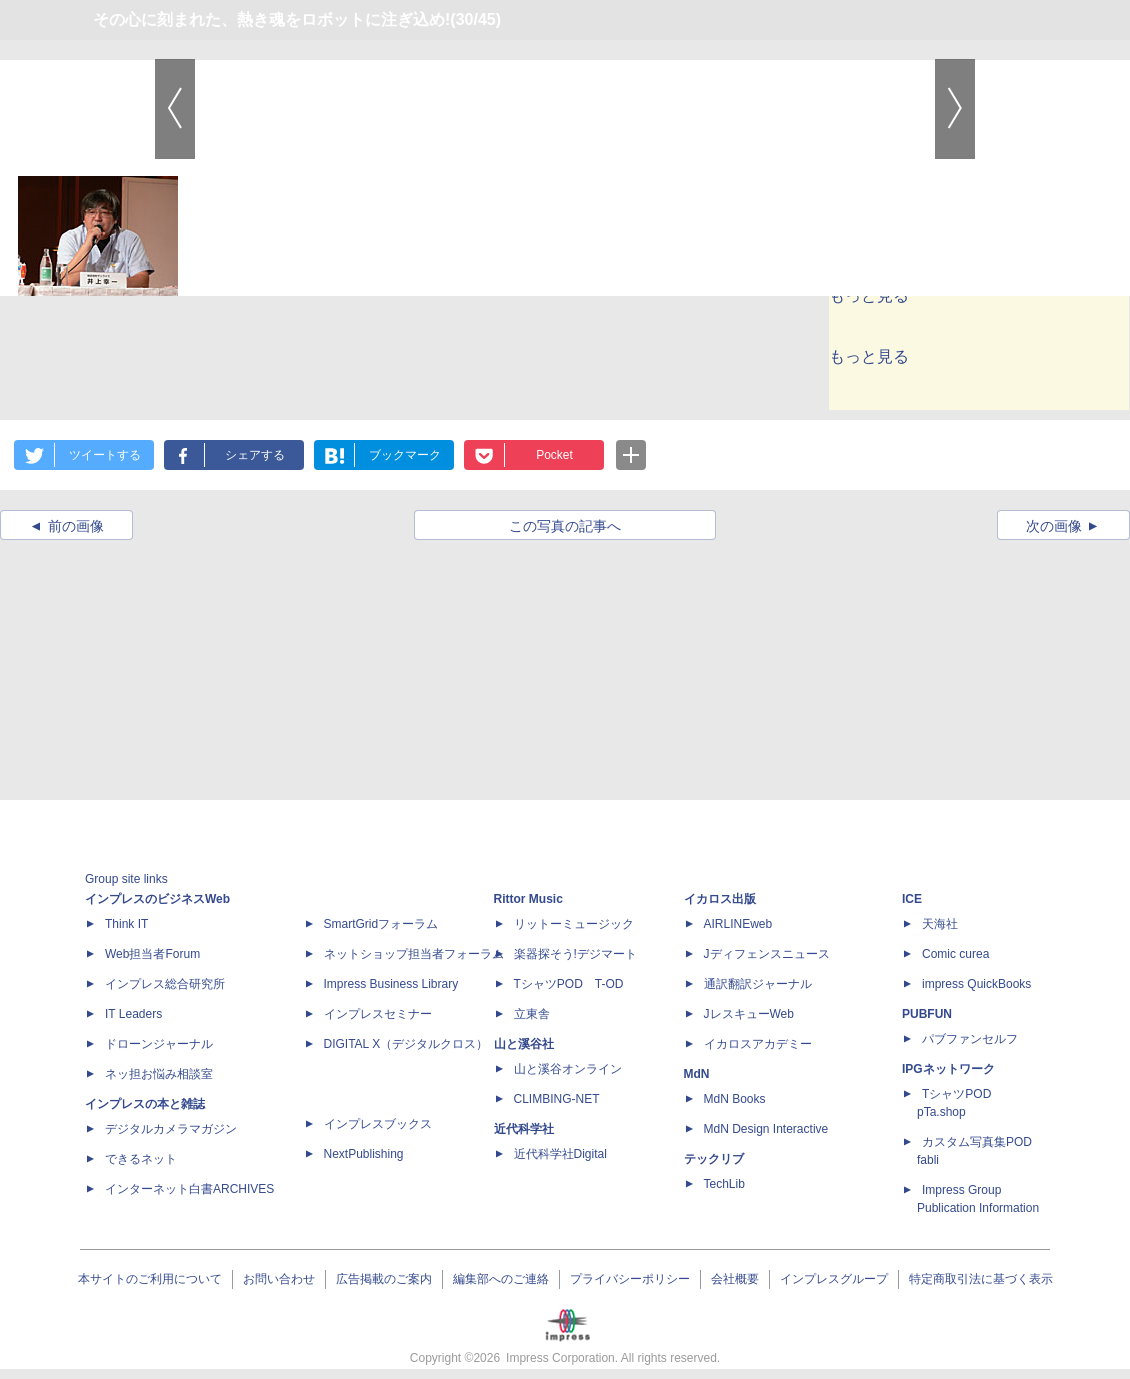 The image size is (1130, 1379). I want to click on AIRLINEweb, so click(738, 924).